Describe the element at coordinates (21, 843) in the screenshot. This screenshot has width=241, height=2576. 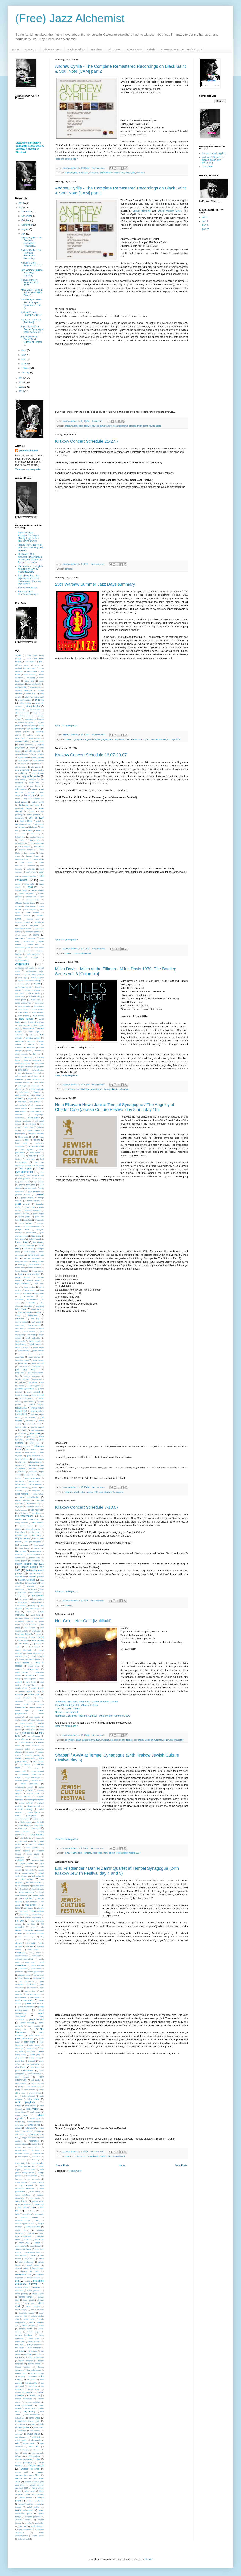
I see `boom pam trio` at that location.